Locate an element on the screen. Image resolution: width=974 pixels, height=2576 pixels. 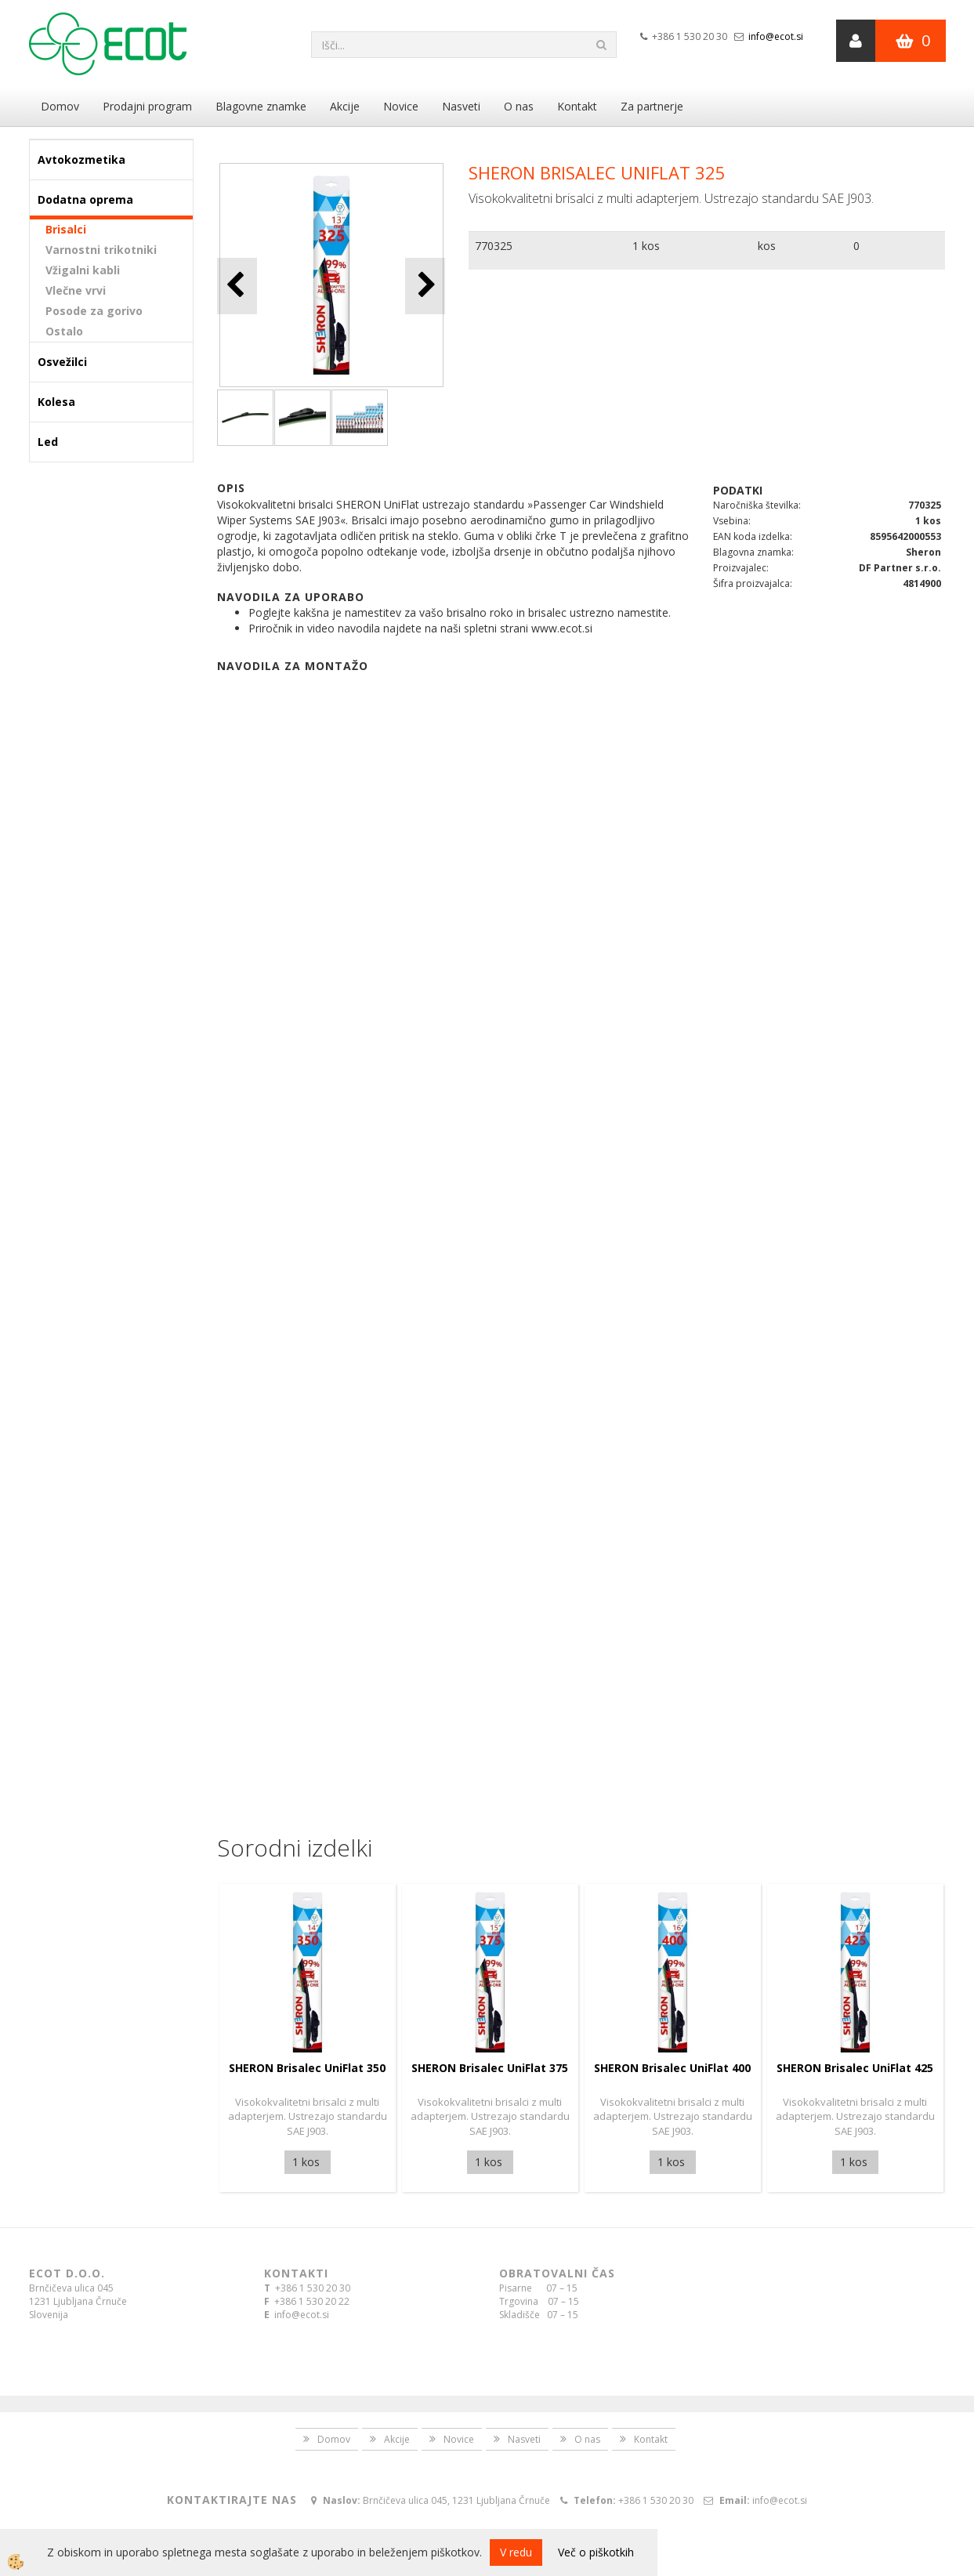
Vžigalni kabli is located at coordinates (82, 270).